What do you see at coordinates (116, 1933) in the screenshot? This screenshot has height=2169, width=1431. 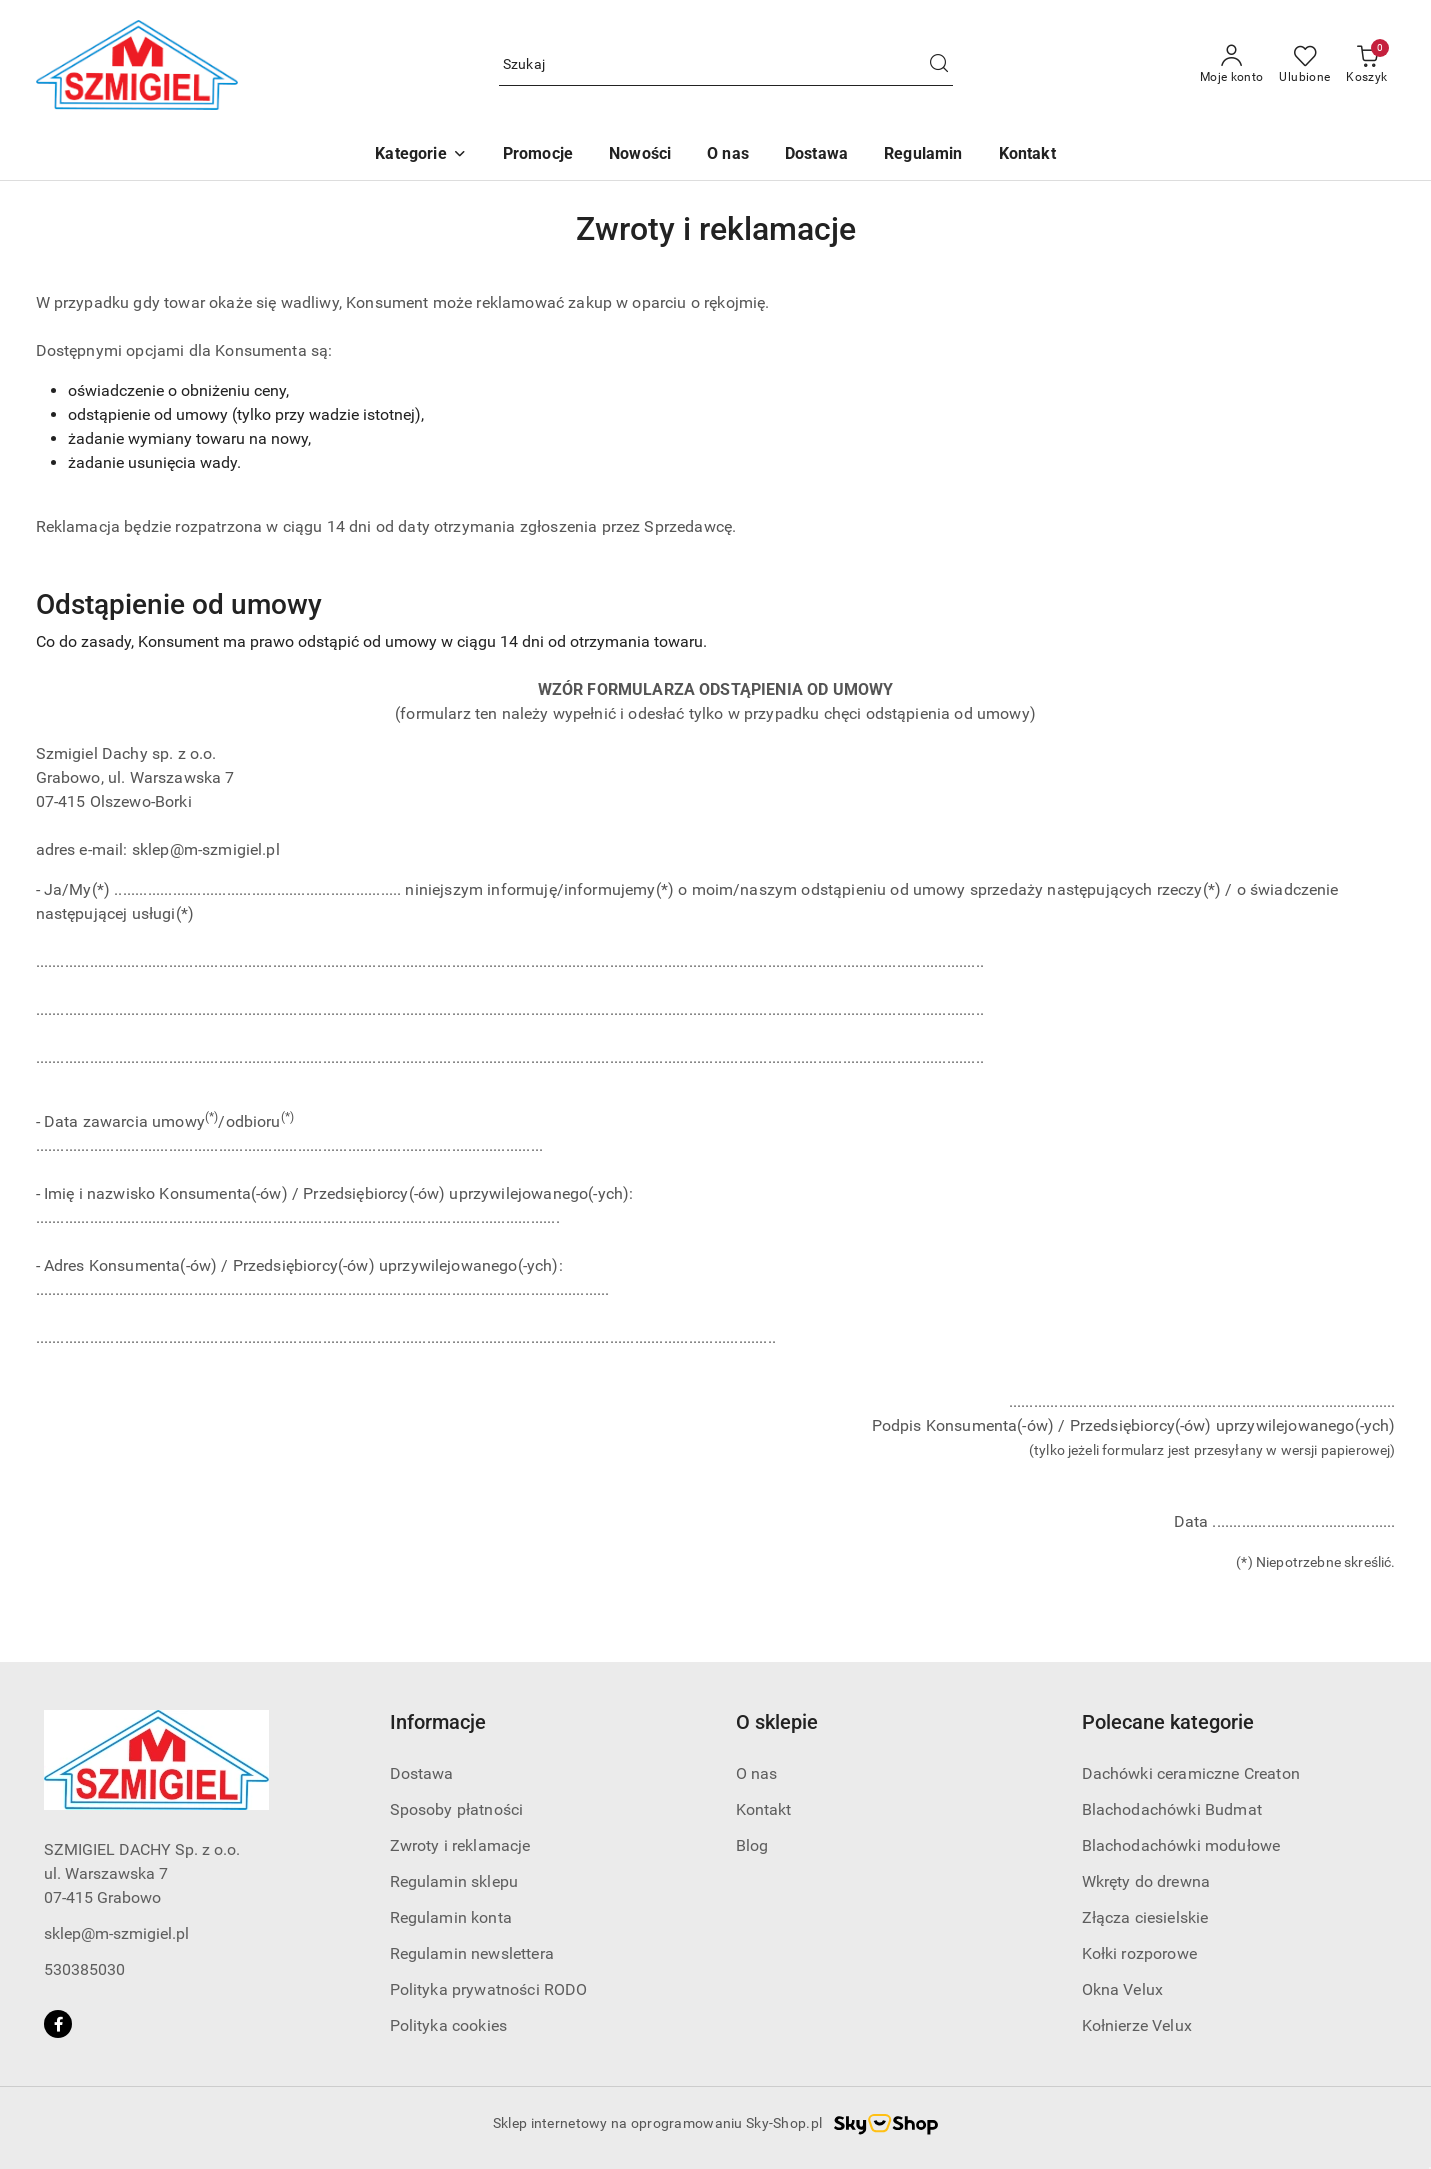 I see `sklep@m-szmigiel.pl` at bounding box center [116, 1933].